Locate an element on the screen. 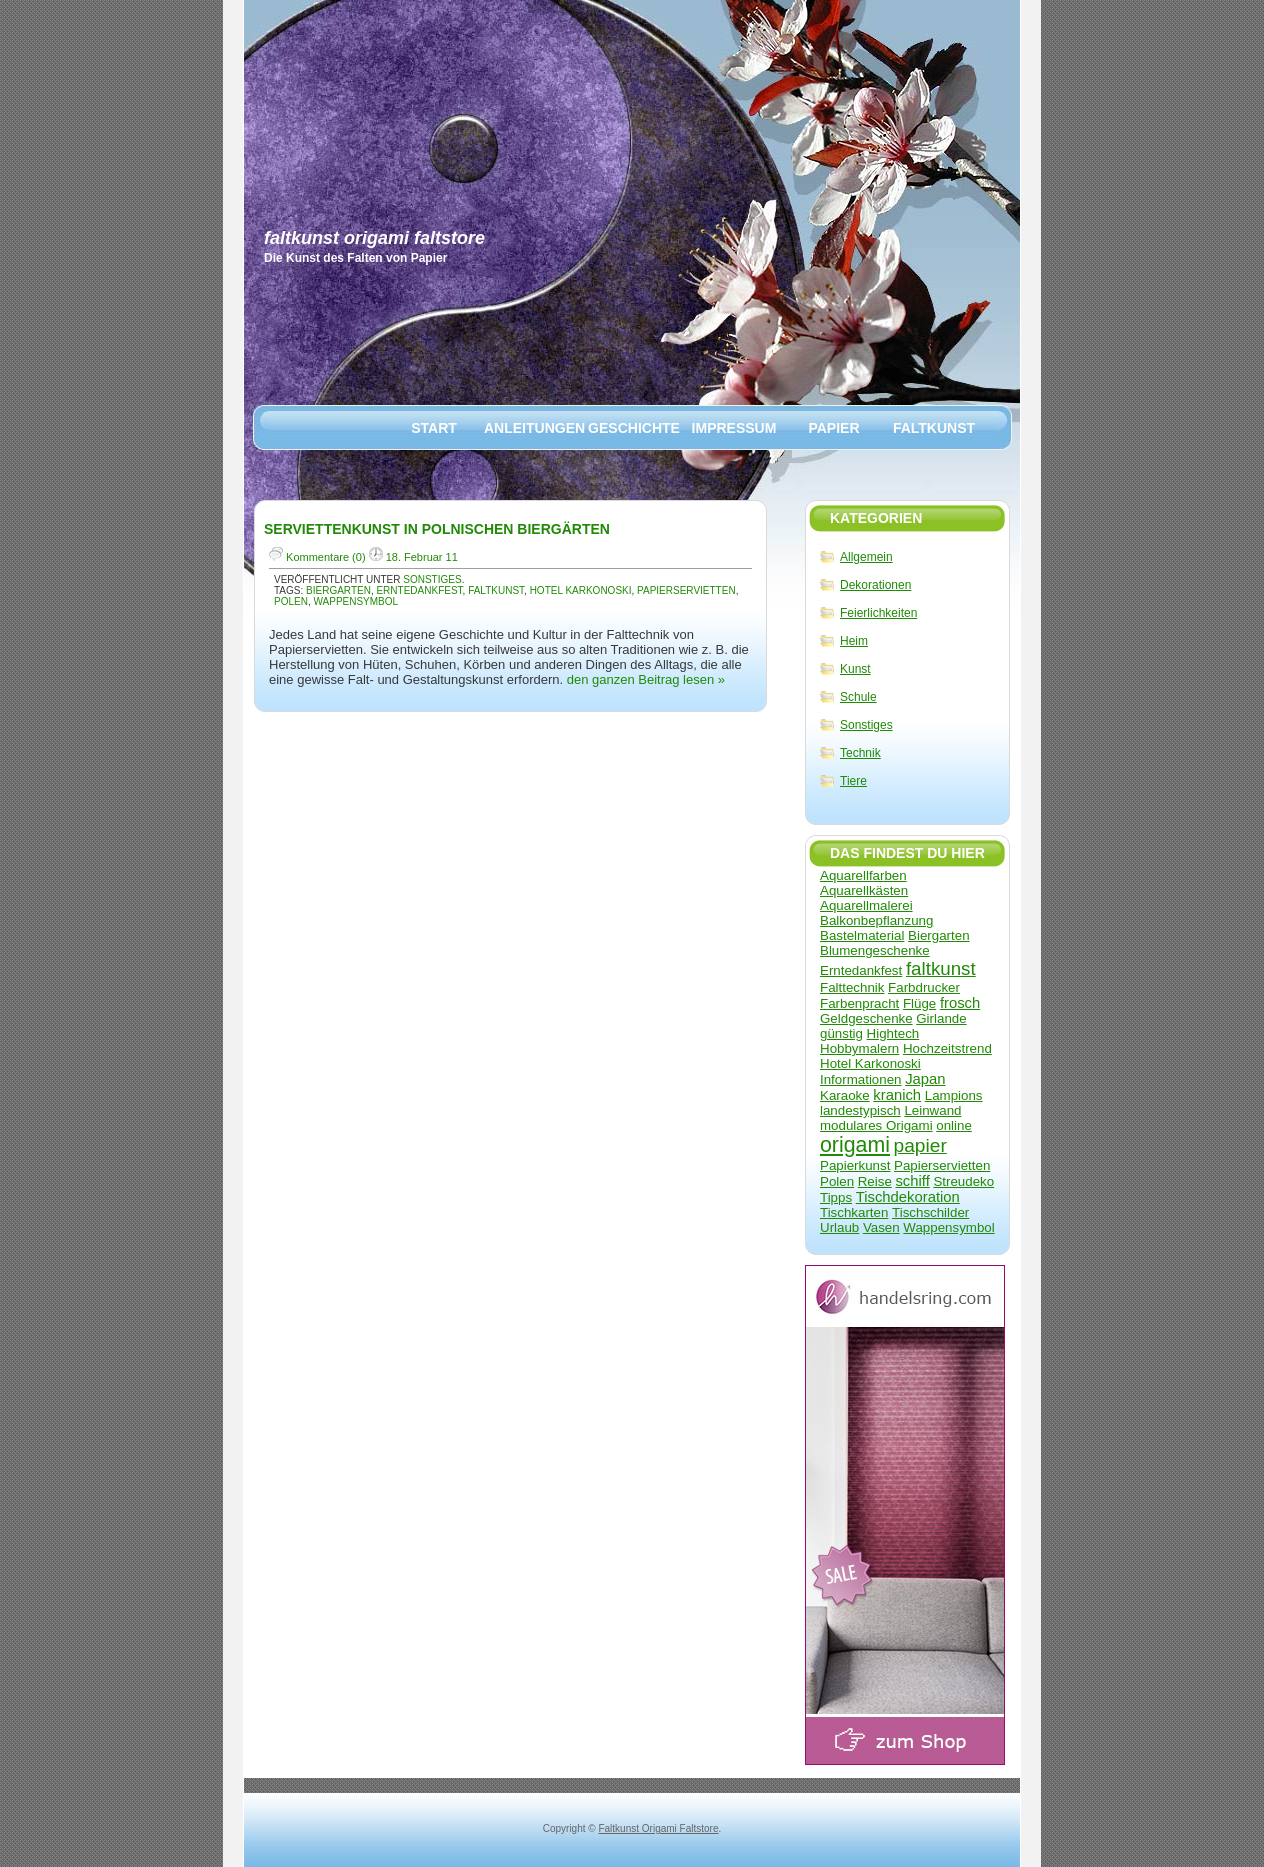 The image size is (1264, 1867). Bastelmaterial [Bastelmaterial (1 Eintrag)] is located at coordinates (862, 935).